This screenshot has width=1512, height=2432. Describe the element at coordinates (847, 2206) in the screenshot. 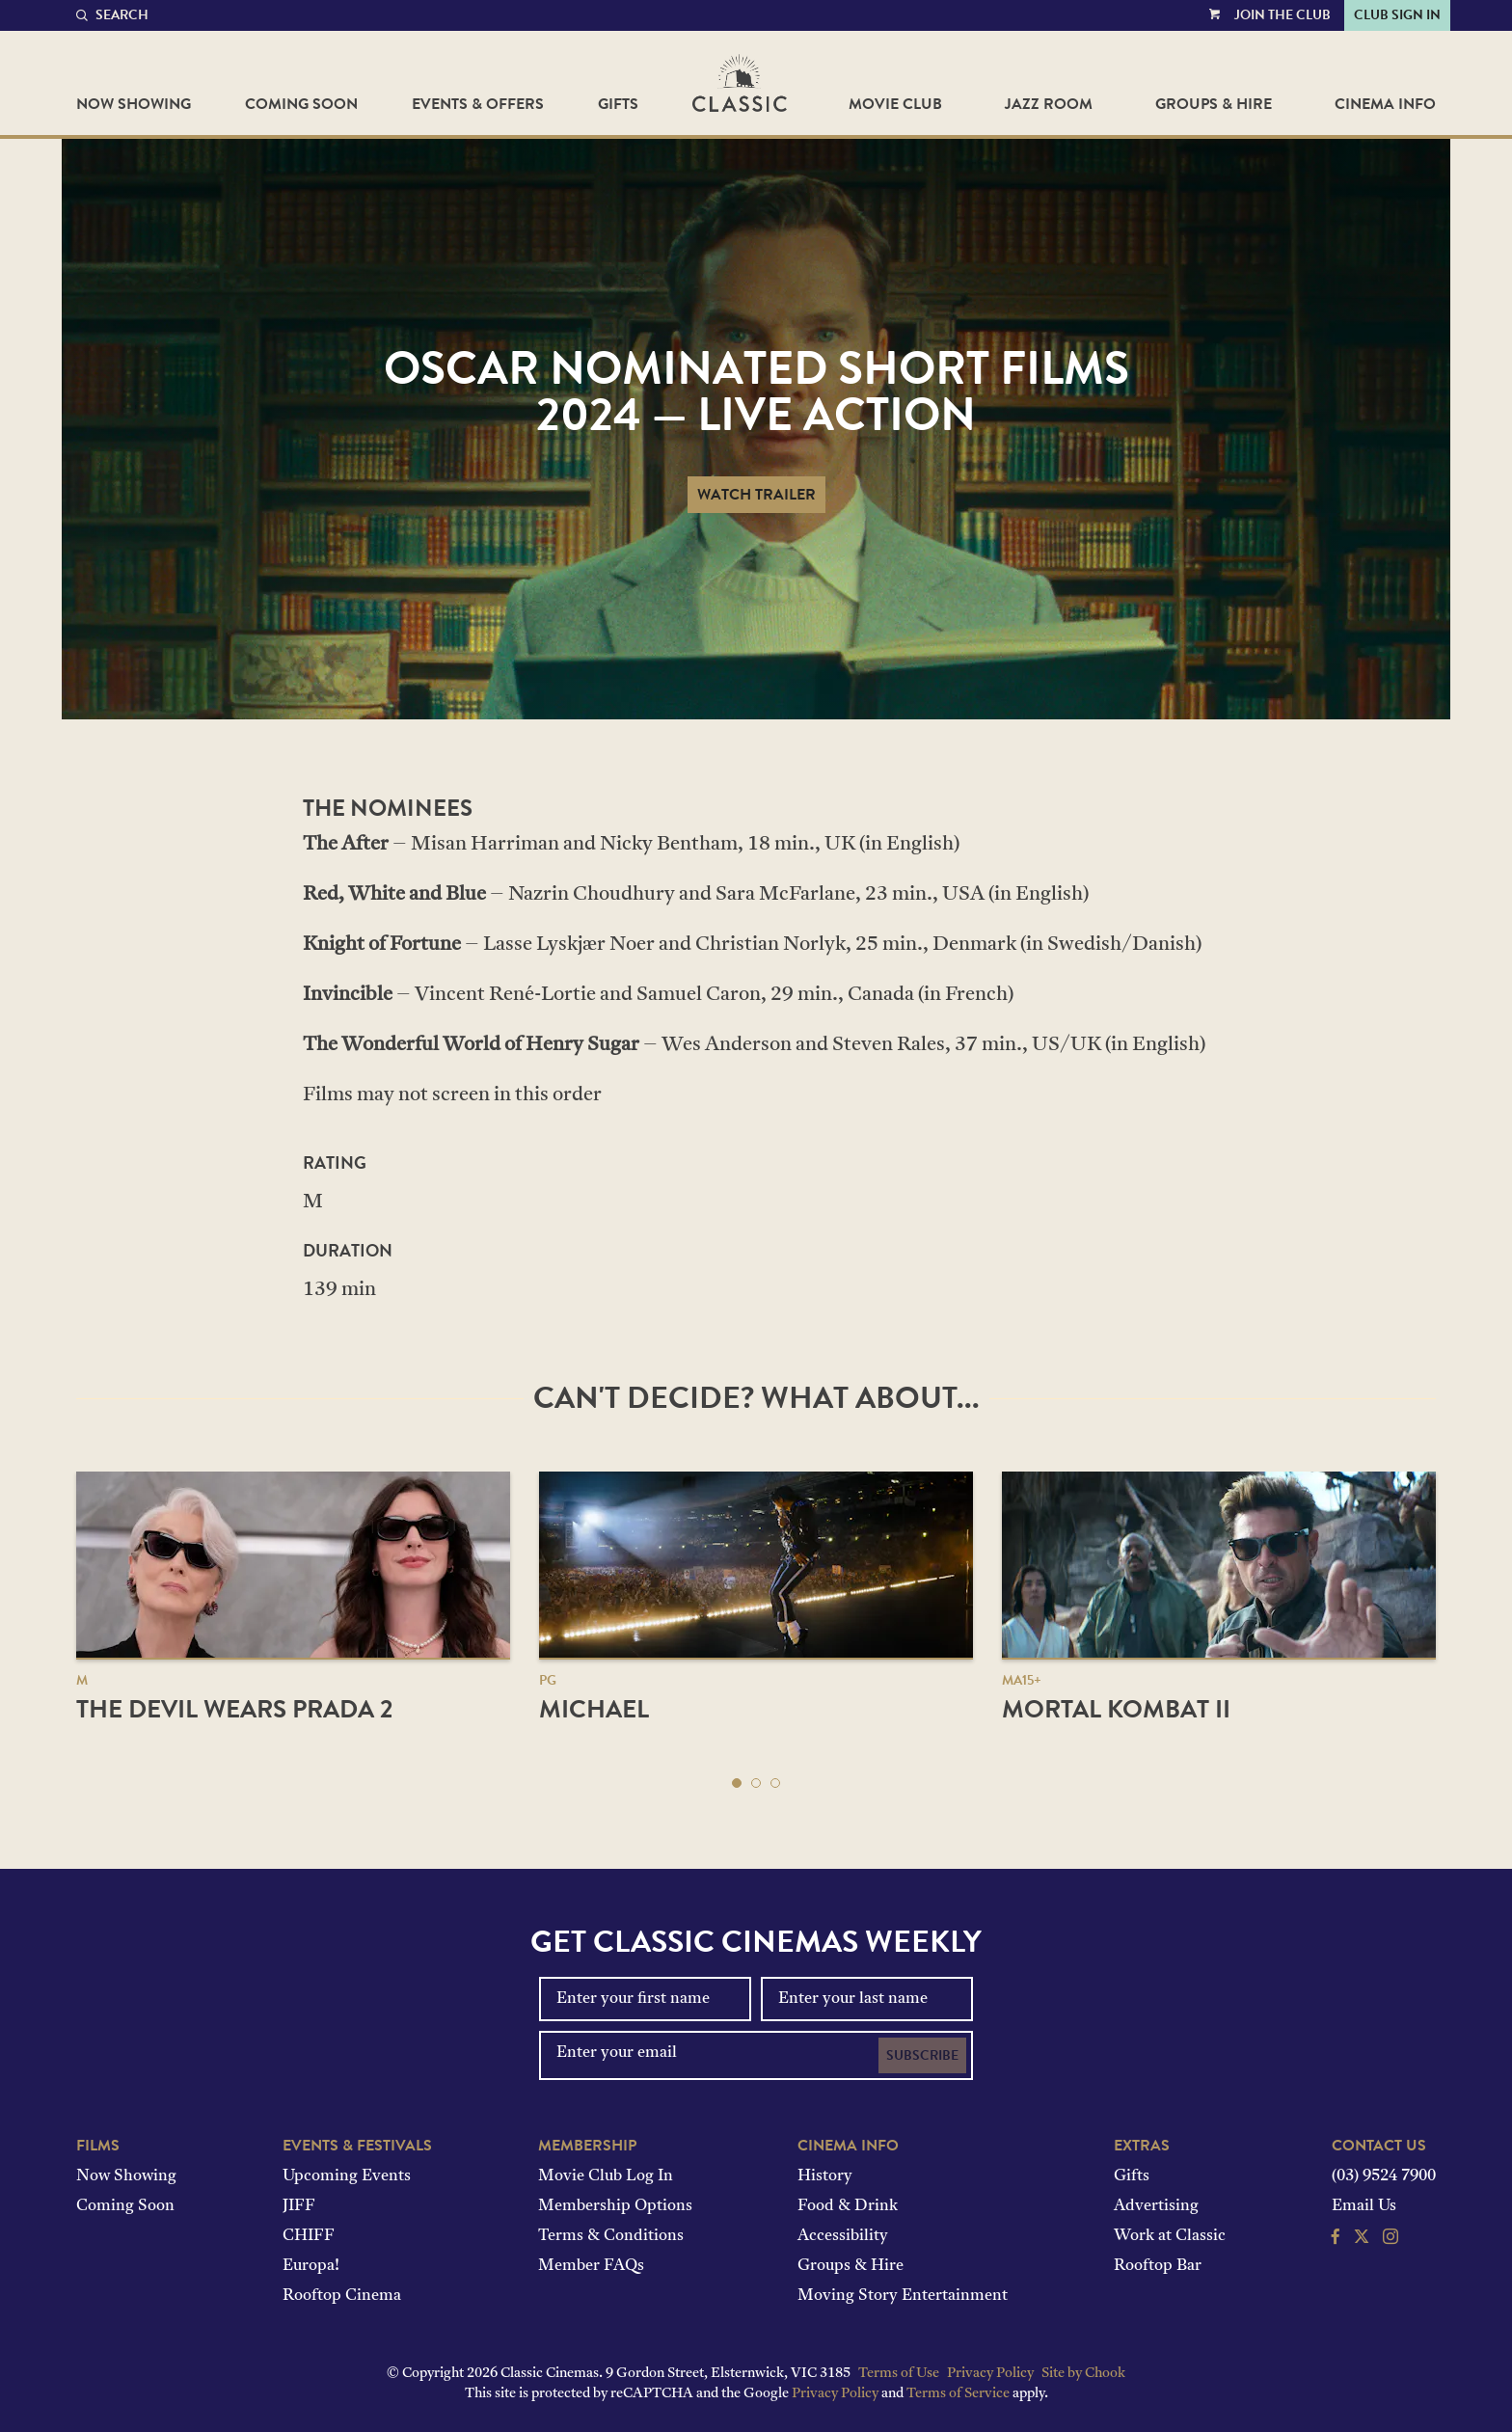

I see `Food & Drink` at that location.